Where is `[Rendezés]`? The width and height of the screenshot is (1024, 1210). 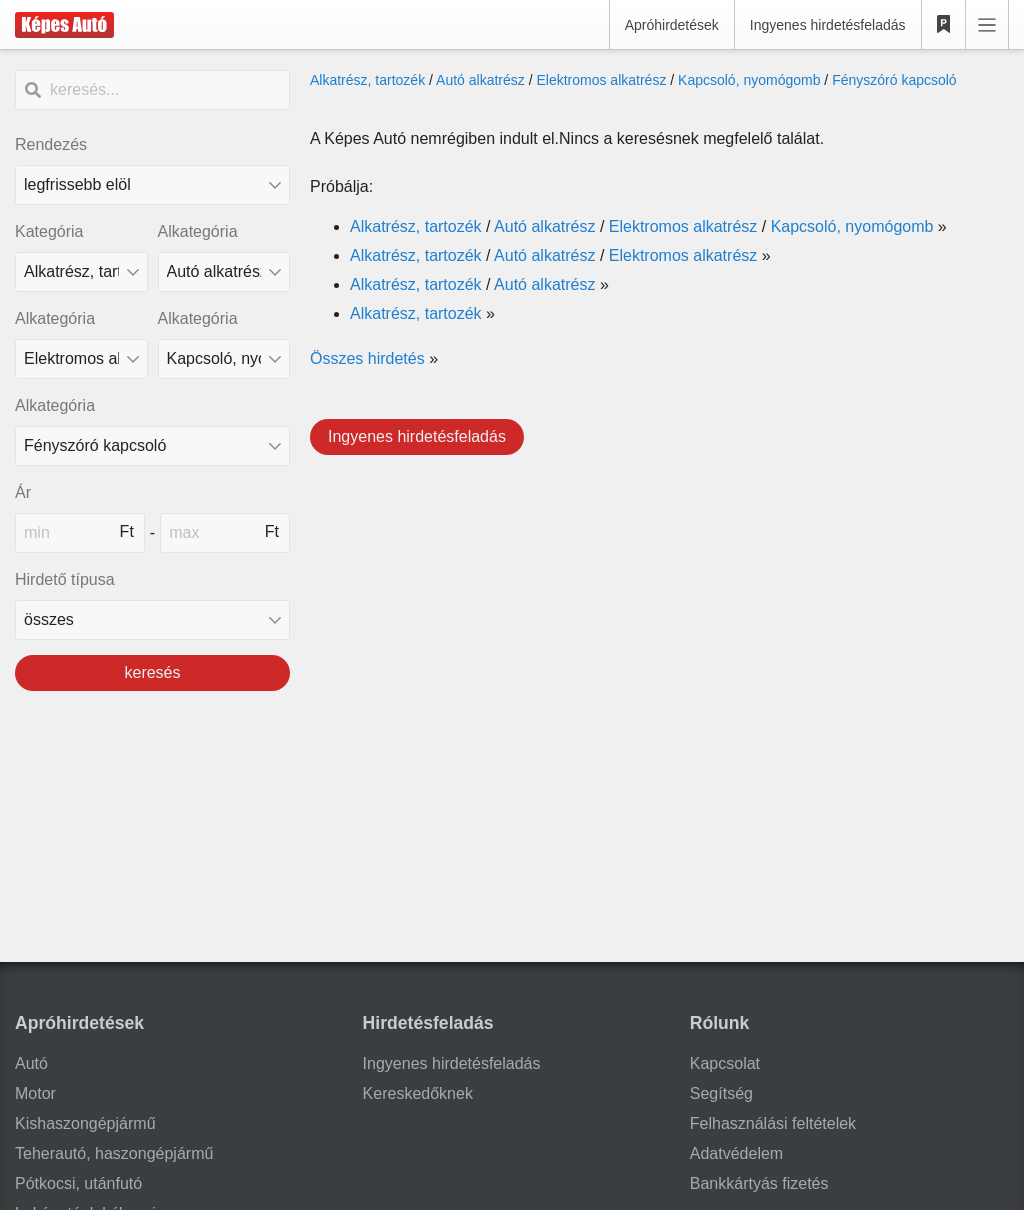 [Rendezés] is located at coordinates (152, 185).